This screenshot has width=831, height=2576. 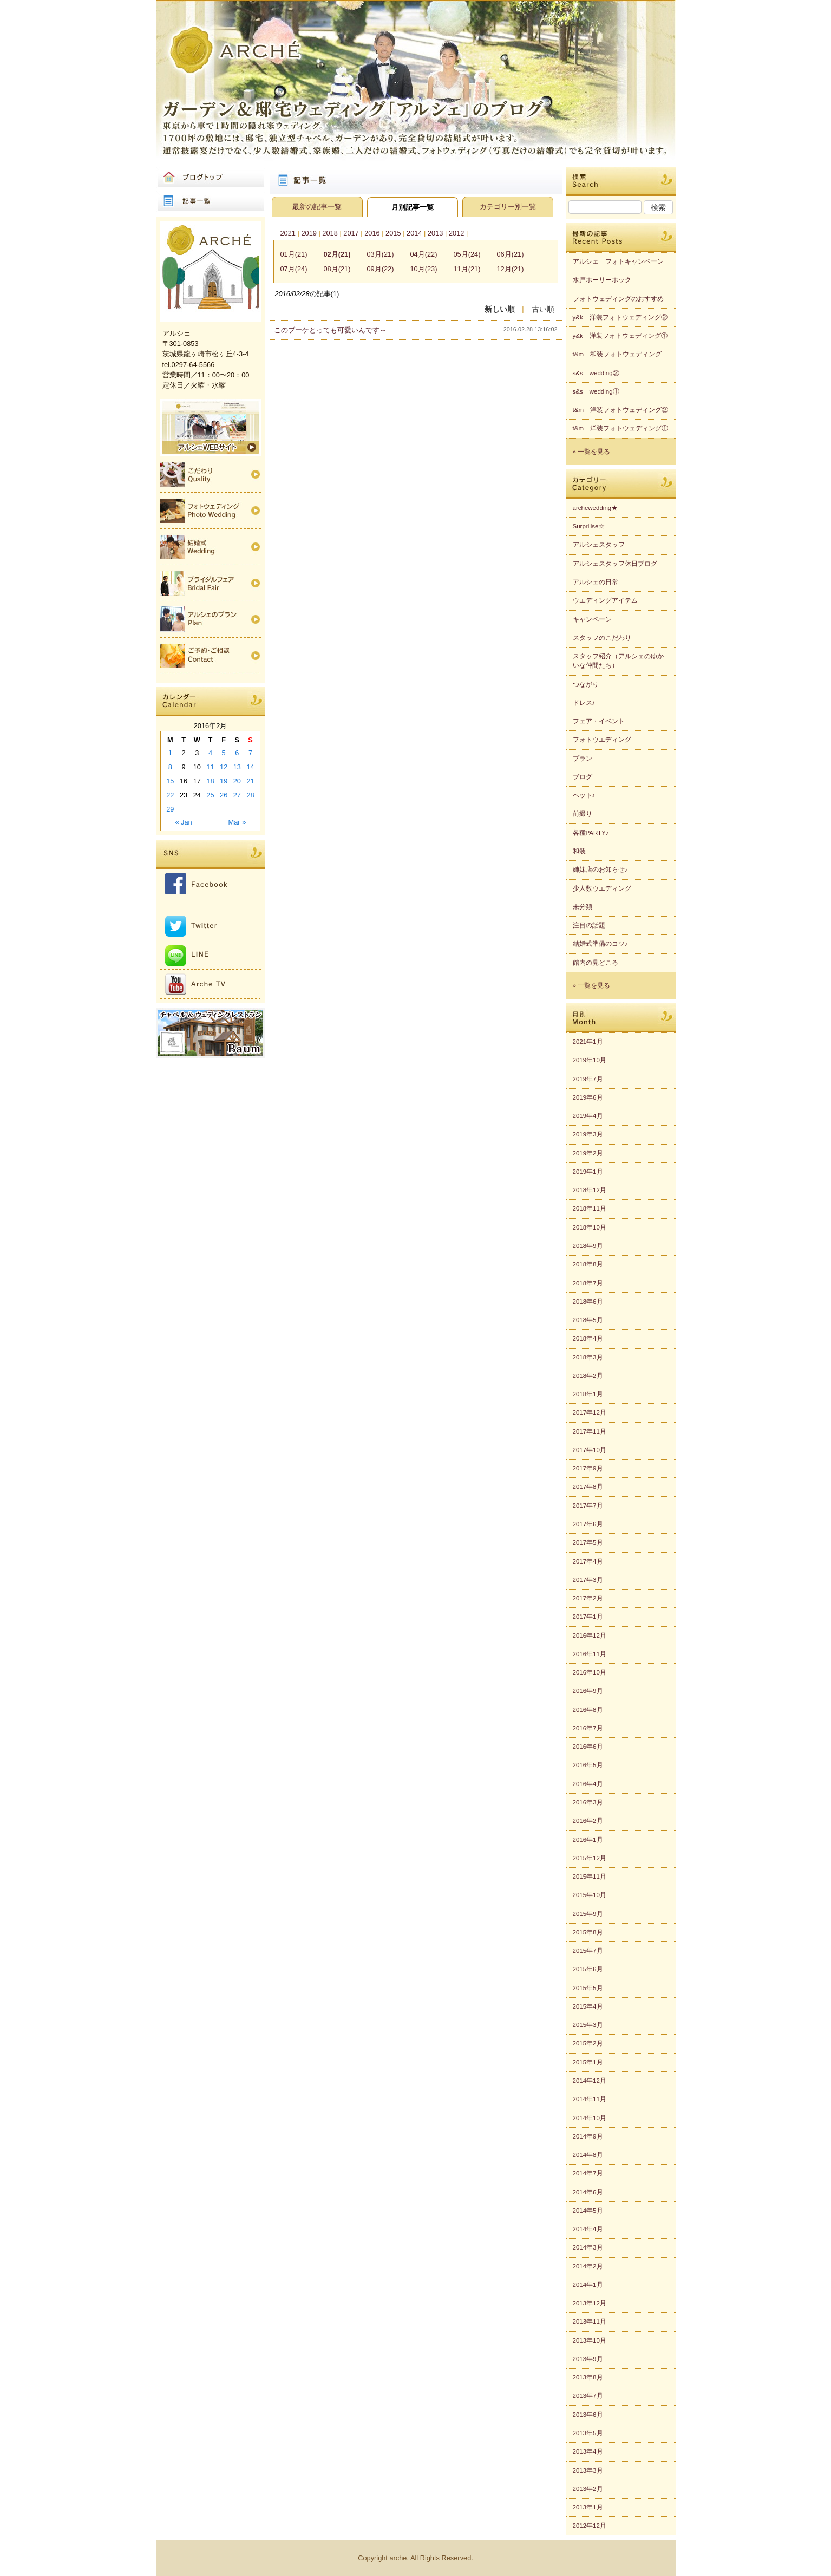 I want to click on 2013年5月, so click(x=588, y=2433).